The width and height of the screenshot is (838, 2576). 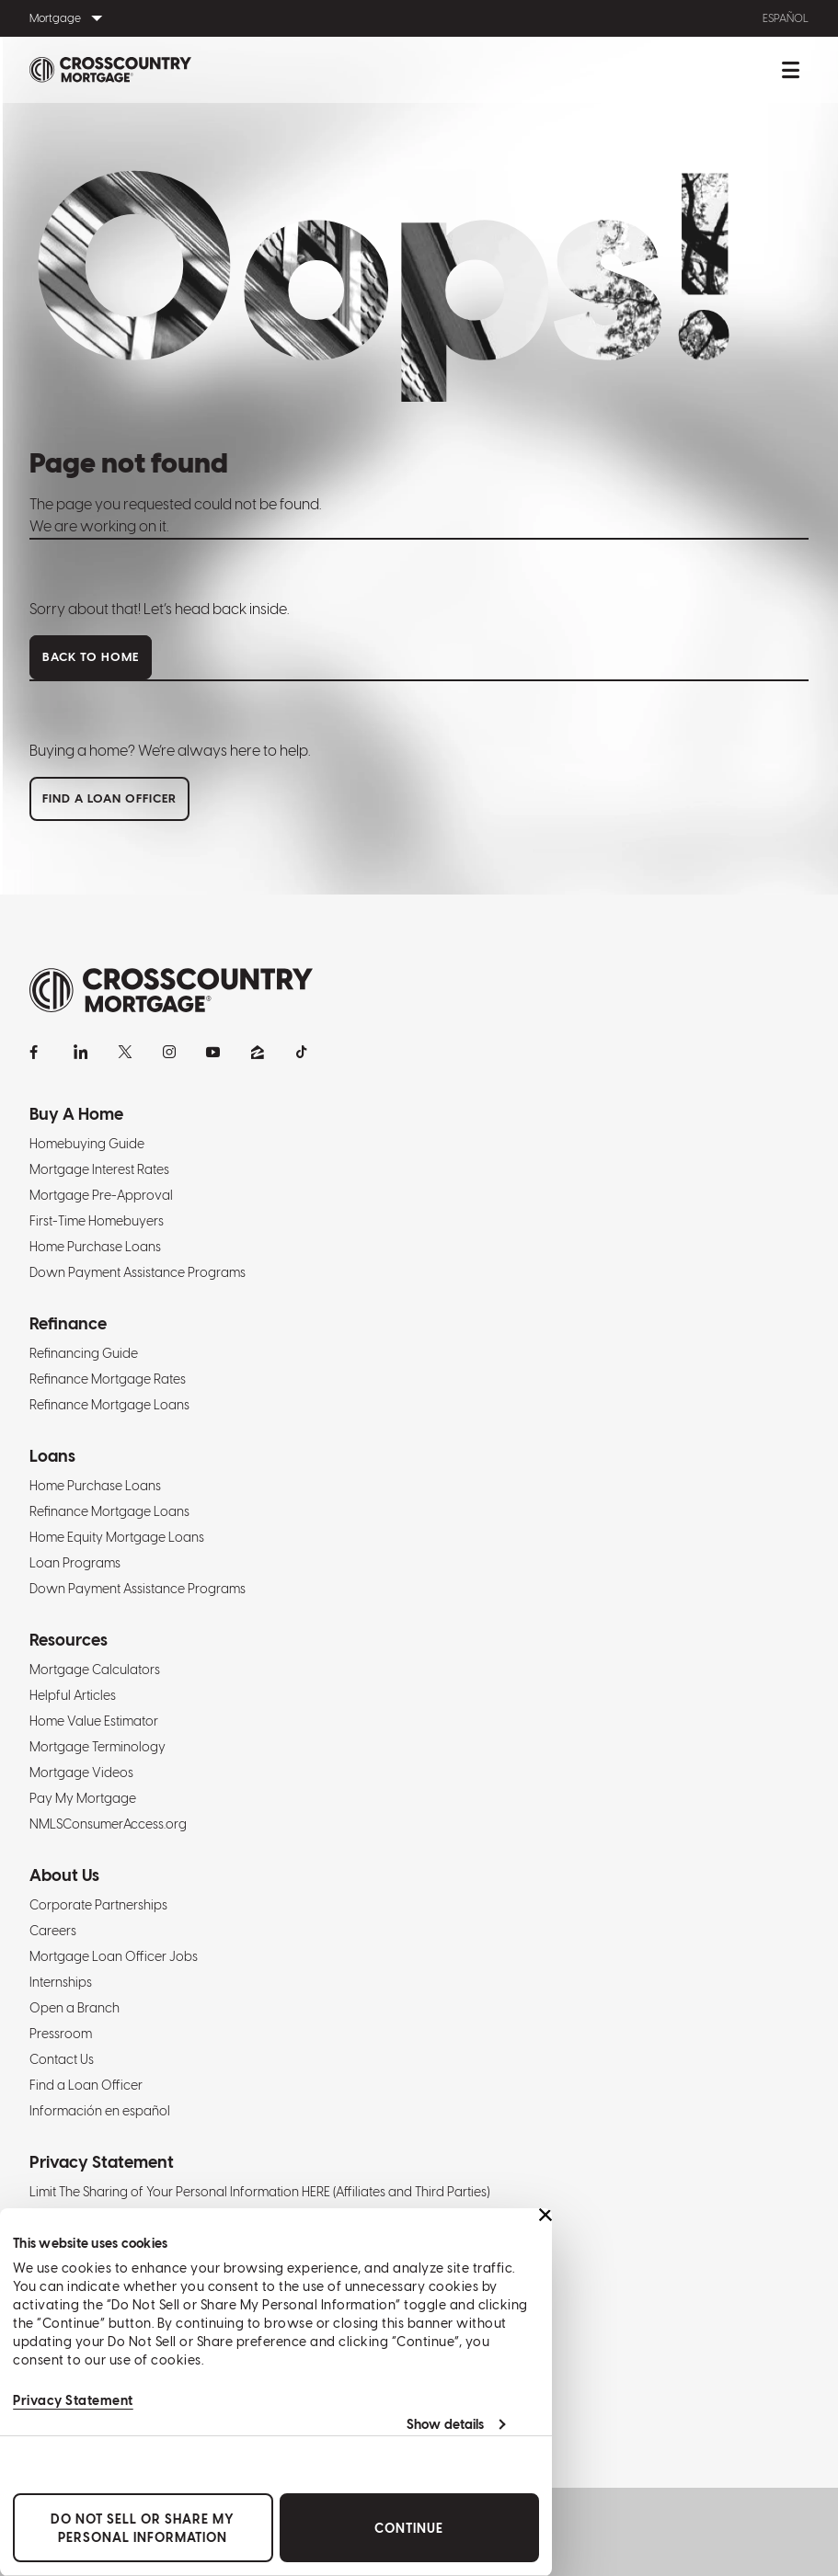 What do you see at coordinates (98, 1905) in the screenshot?
I see `Corporate Partnerships` at bounding box center [98, 1905].